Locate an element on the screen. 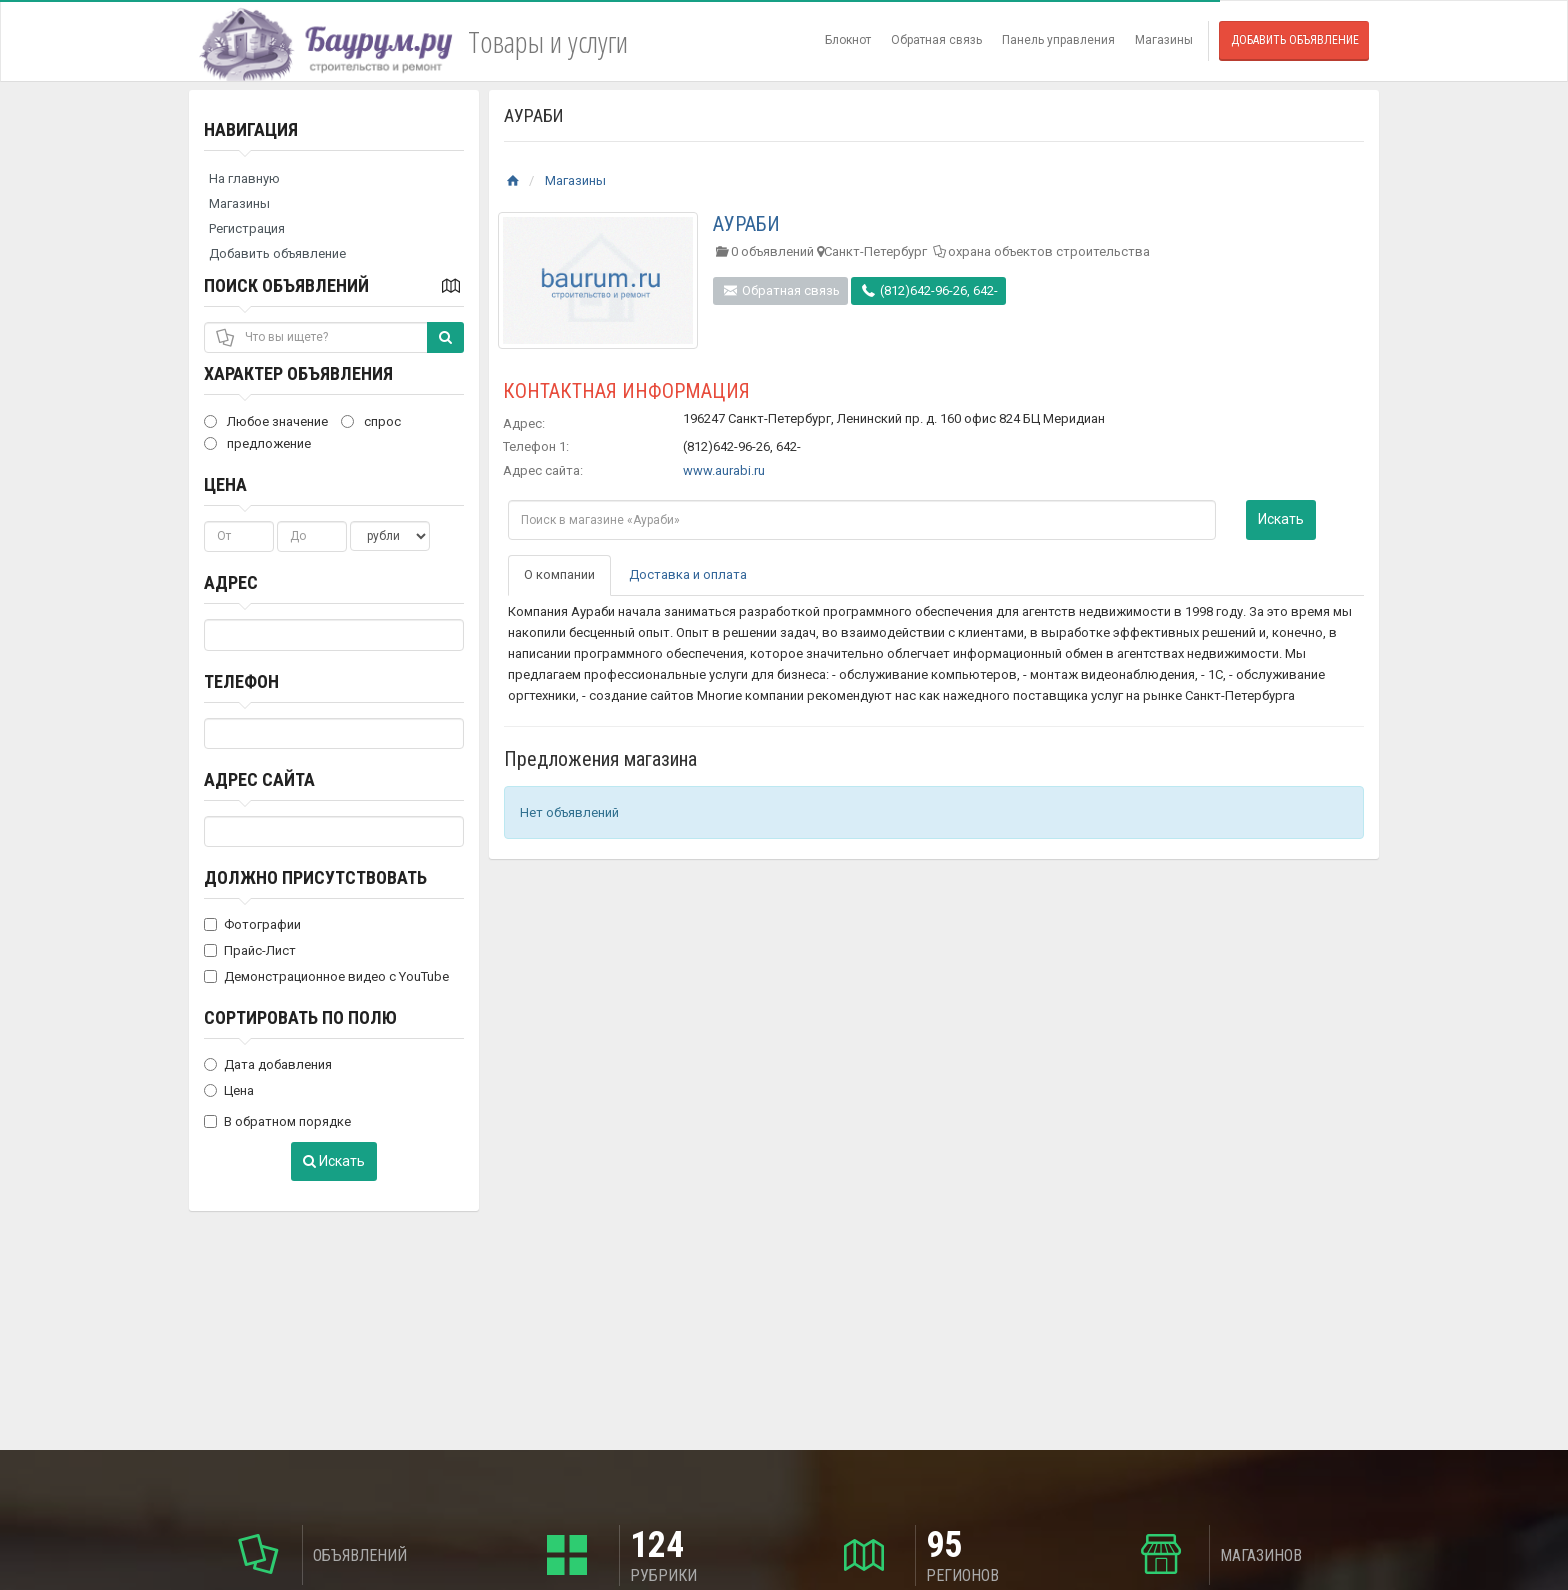  О компании is located at coordinates (559, 574).